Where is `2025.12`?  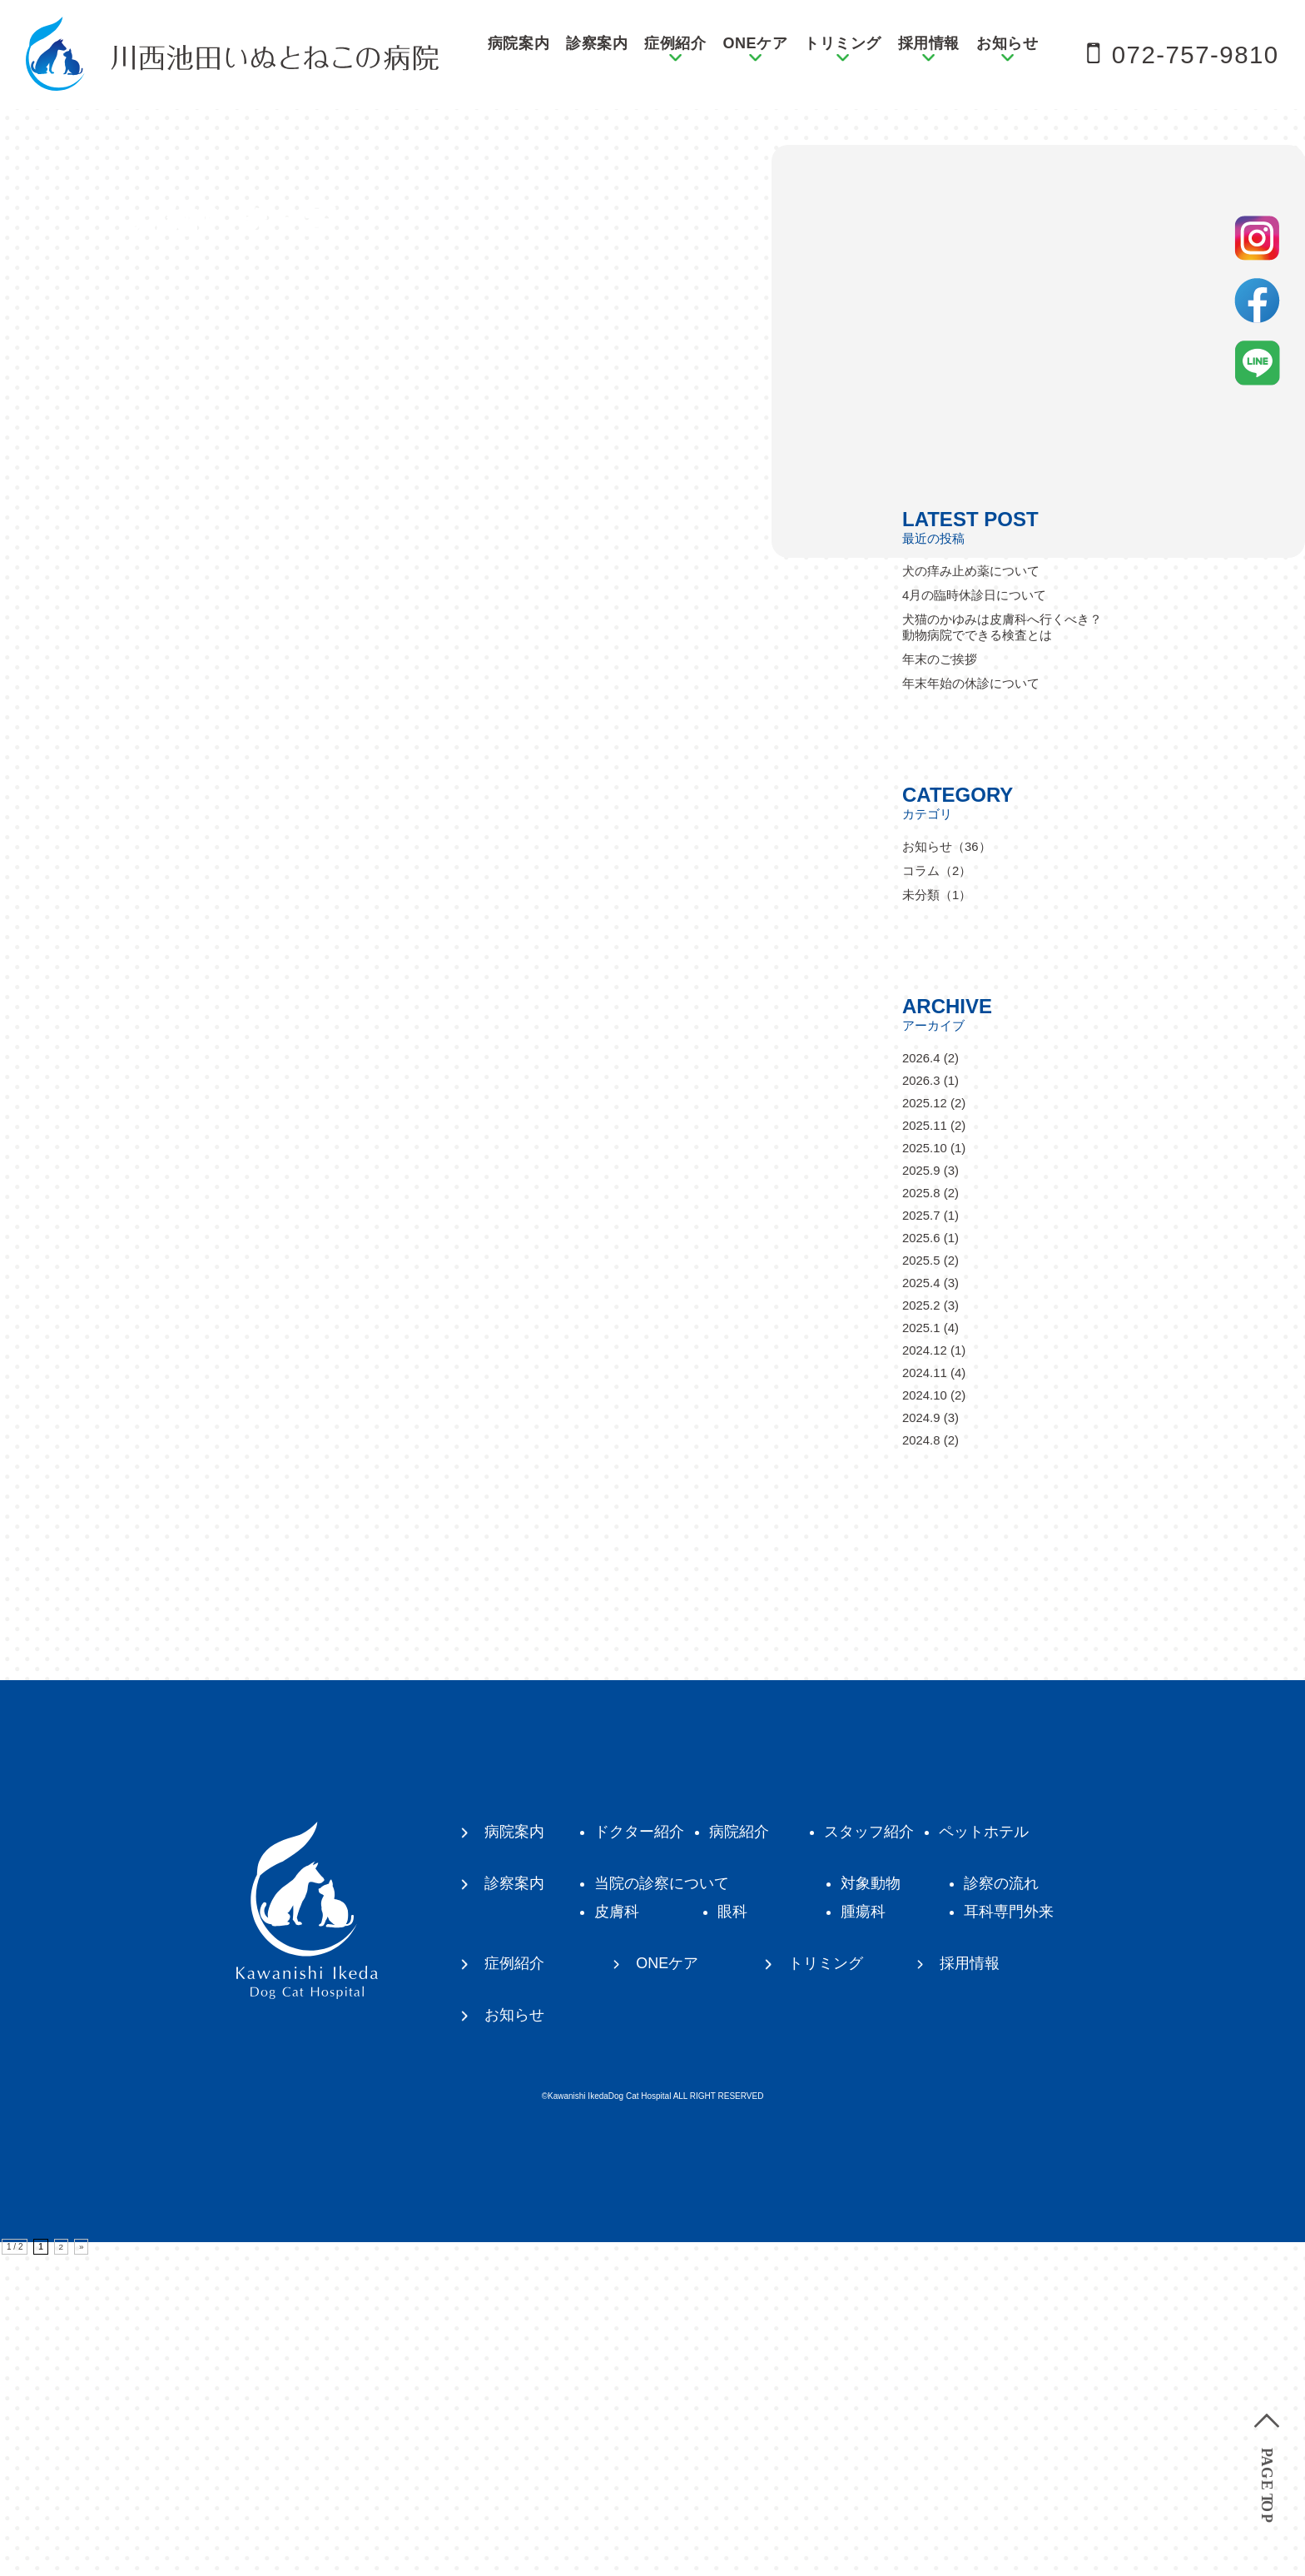 2025.12 is located at coordinates (924, 1424).